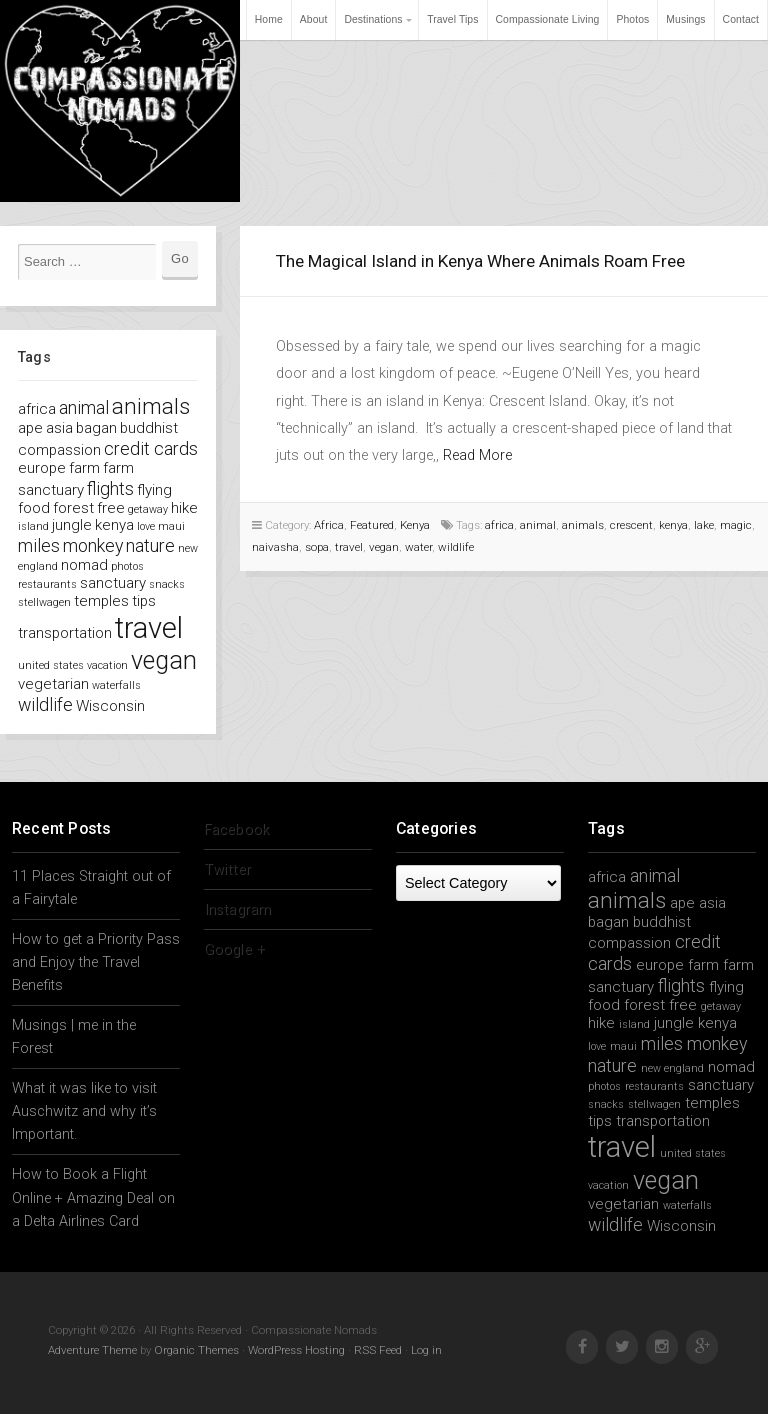 Image resolution: width=768 pixels, height=1414 pixels. Describe the element at coordinates (418, 547) in the screenshot. I see `water` at that location.